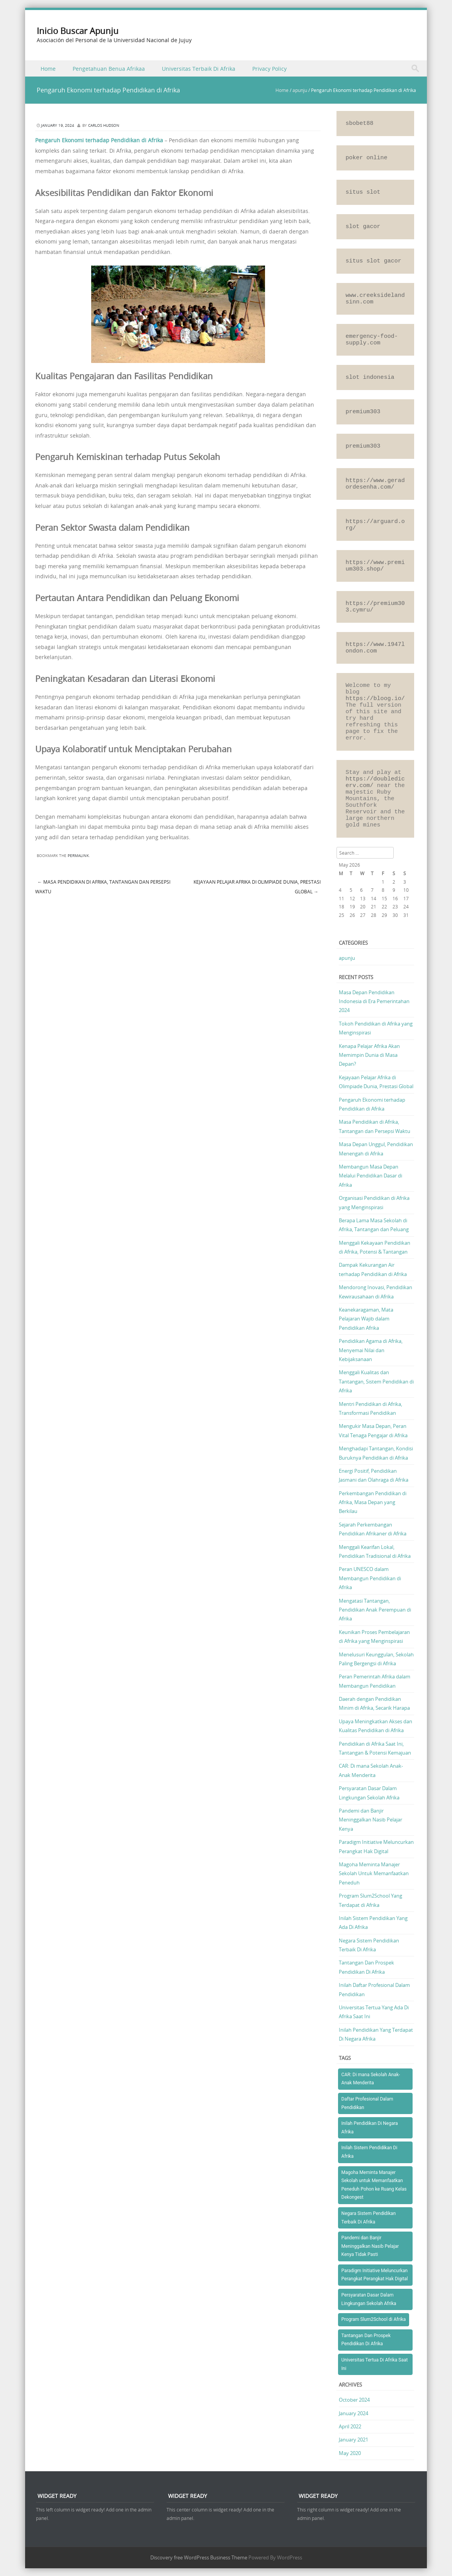 Image resolution: width=452 pixels, height=2576 pixels. What do you see at coordinates (363, 412) in the screenshot?
I see `premium303` at bounding box center [363, 412].